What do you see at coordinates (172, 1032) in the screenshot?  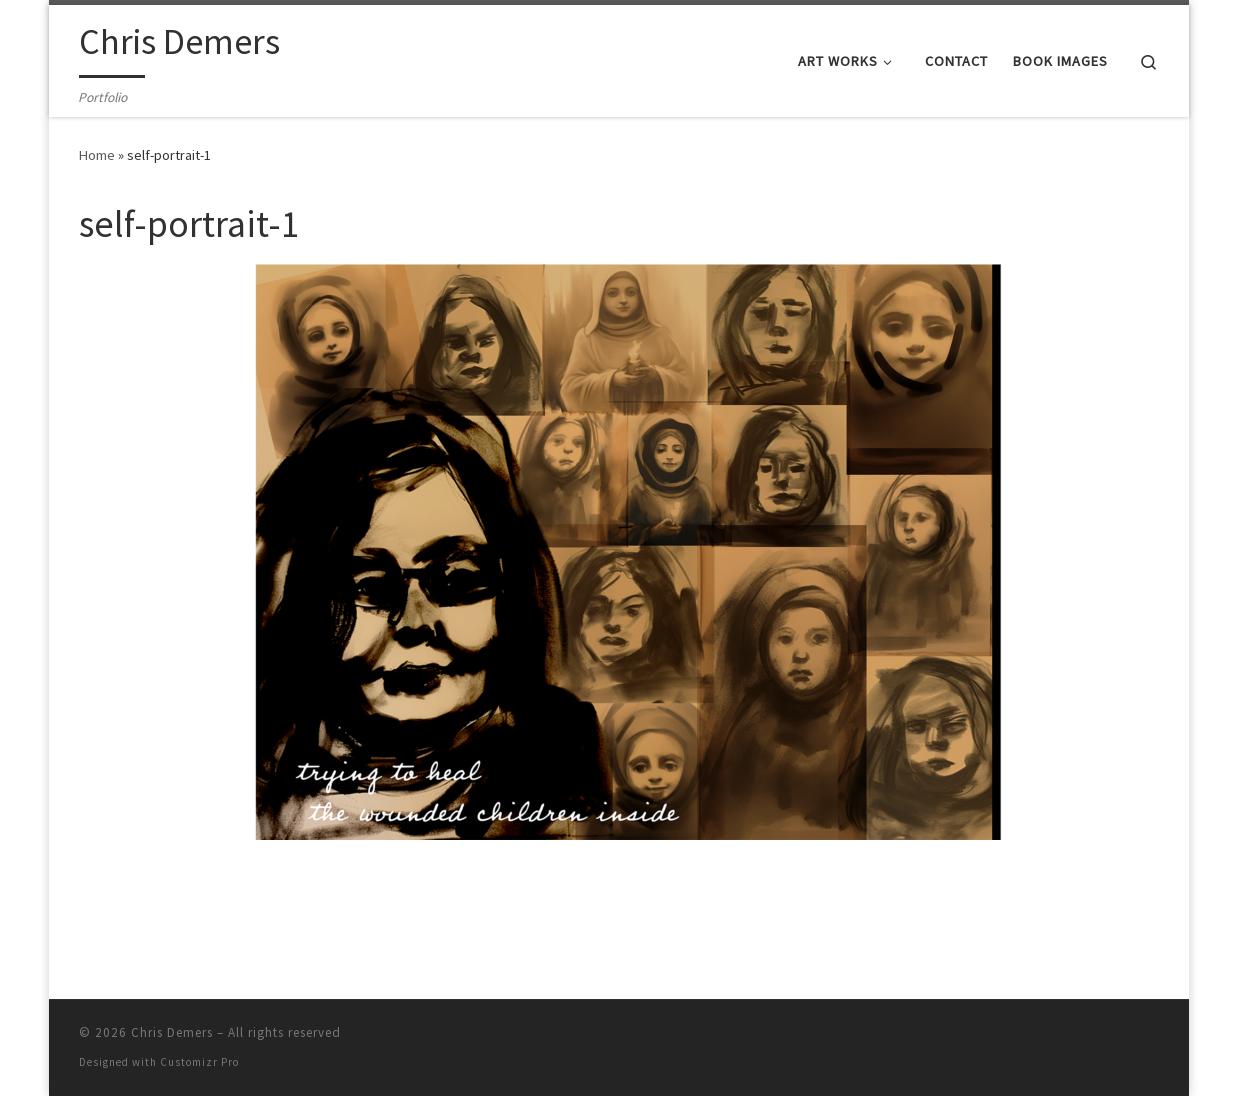 I see `Chris Demers` at bounding box center [172, 1032].